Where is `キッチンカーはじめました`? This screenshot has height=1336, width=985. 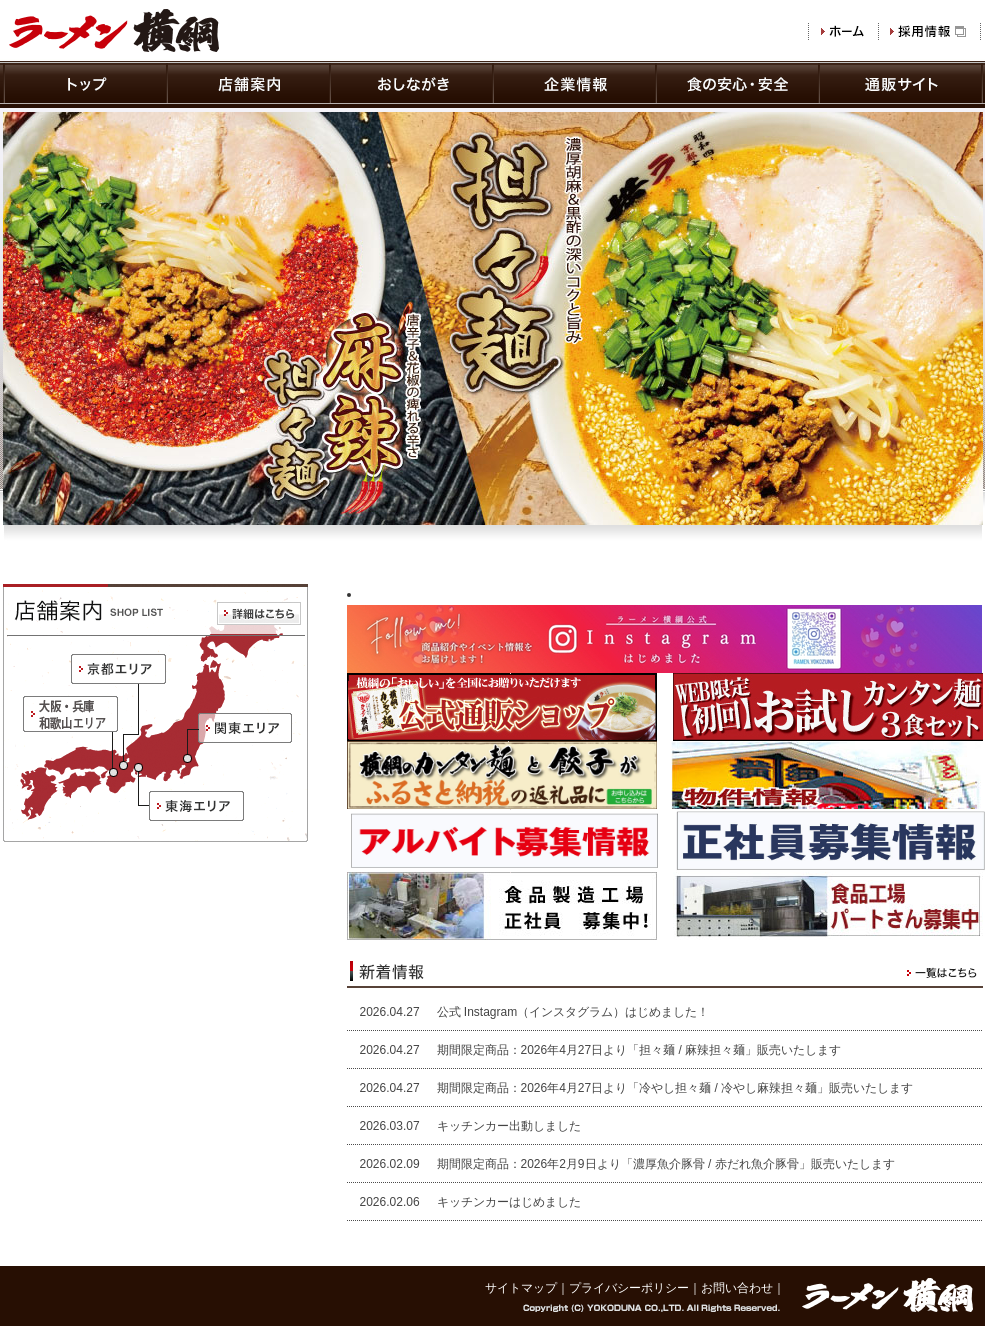
キッチンカーはじめました is located at coordinates (509, 1202).